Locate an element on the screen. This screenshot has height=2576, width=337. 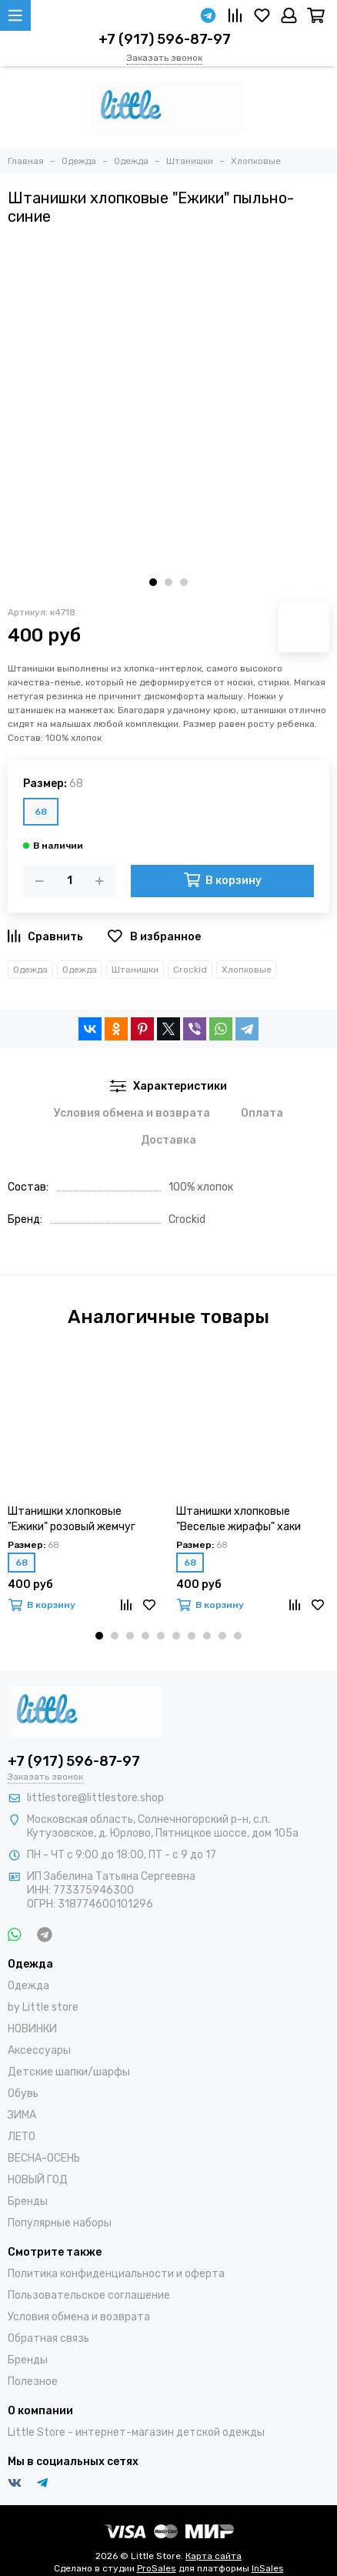
НОВИНКИ is located at coordinates (32, 2028).